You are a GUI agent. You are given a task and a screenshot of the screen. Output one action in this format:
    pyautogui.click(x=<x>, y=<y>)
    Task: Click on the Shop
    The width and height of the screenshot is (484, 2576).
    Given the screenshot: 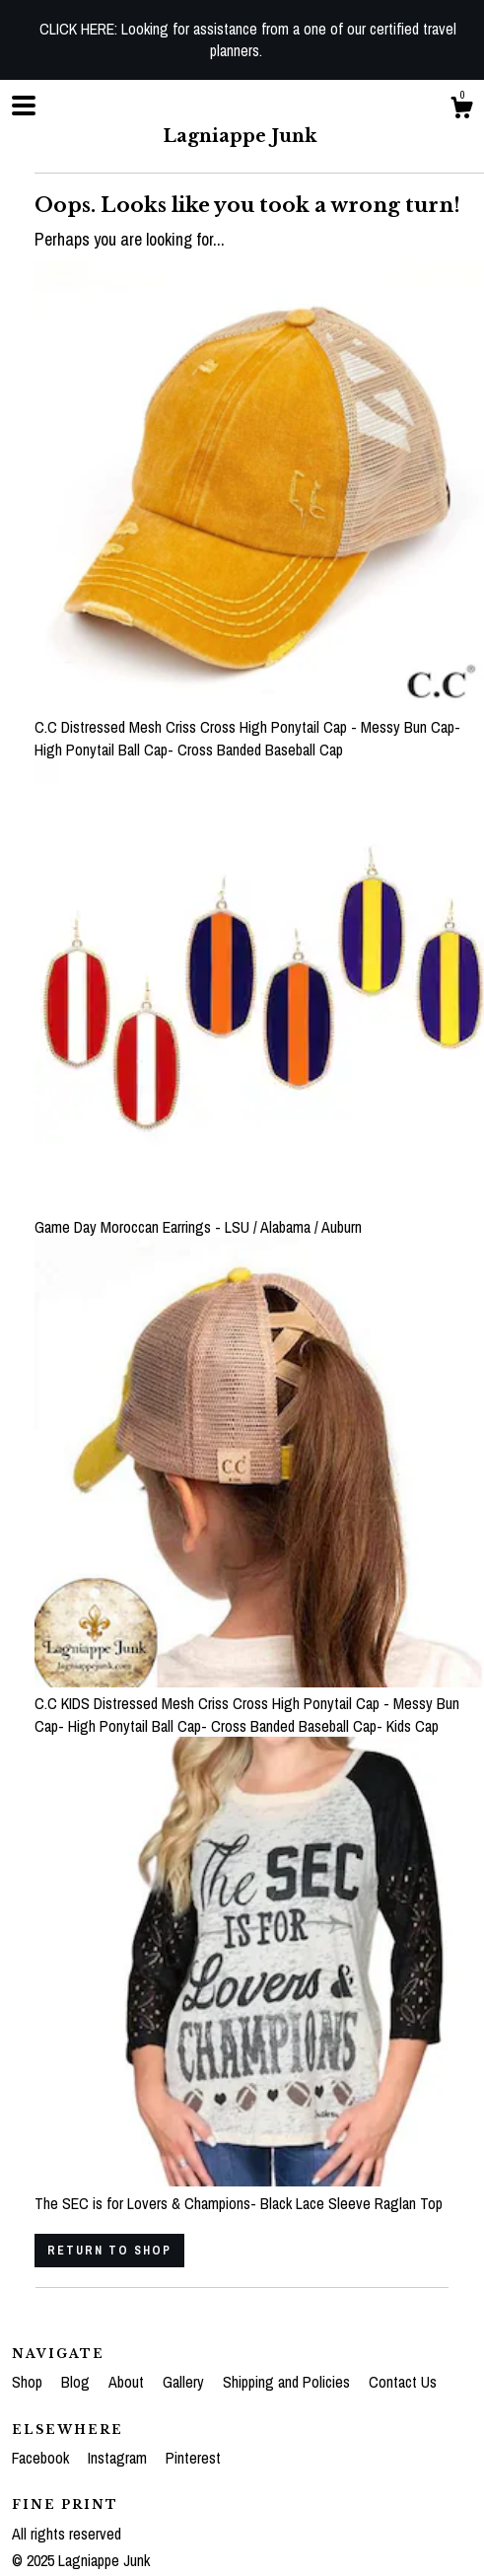 What is the action you would take?
    pyautogui.click(x=29, y=2382)
    